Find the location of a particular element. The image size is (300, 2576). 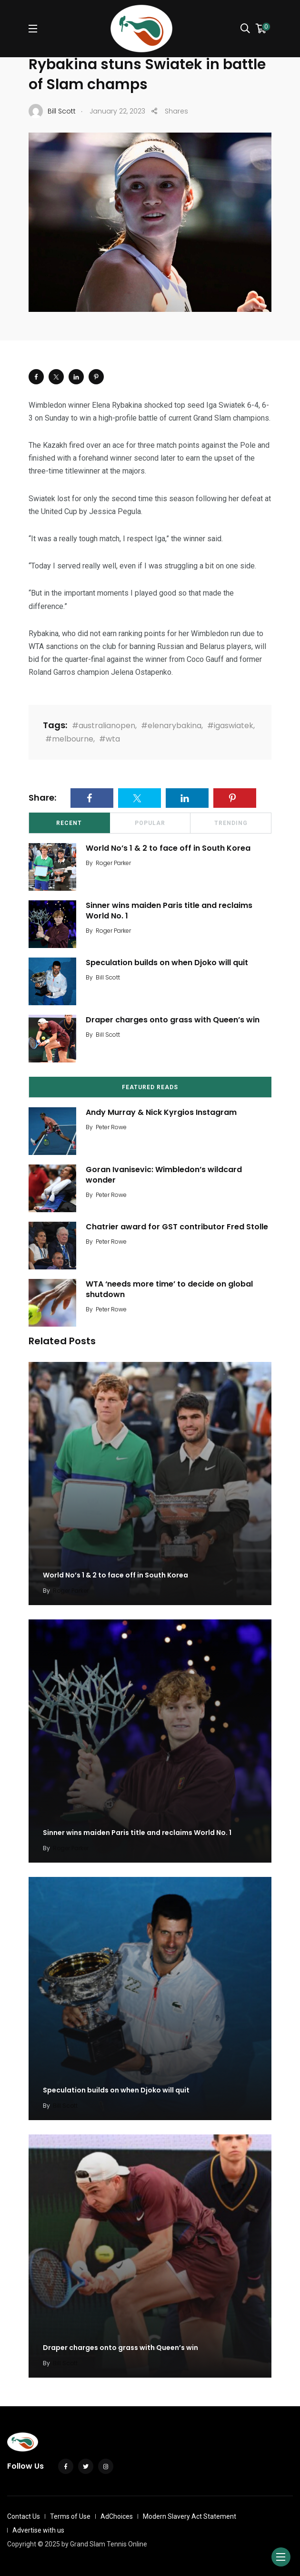

Contact Us is located at coordinates (23, 2516).